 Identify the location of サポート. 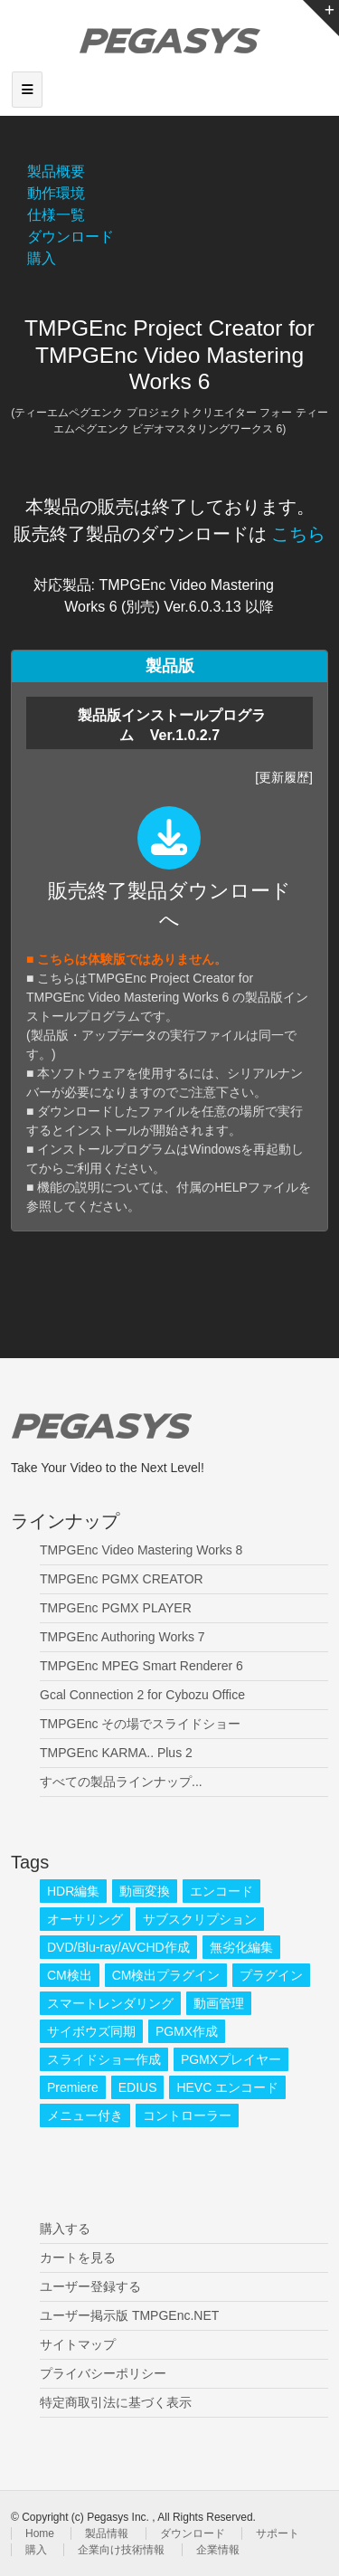
(277, 2533).